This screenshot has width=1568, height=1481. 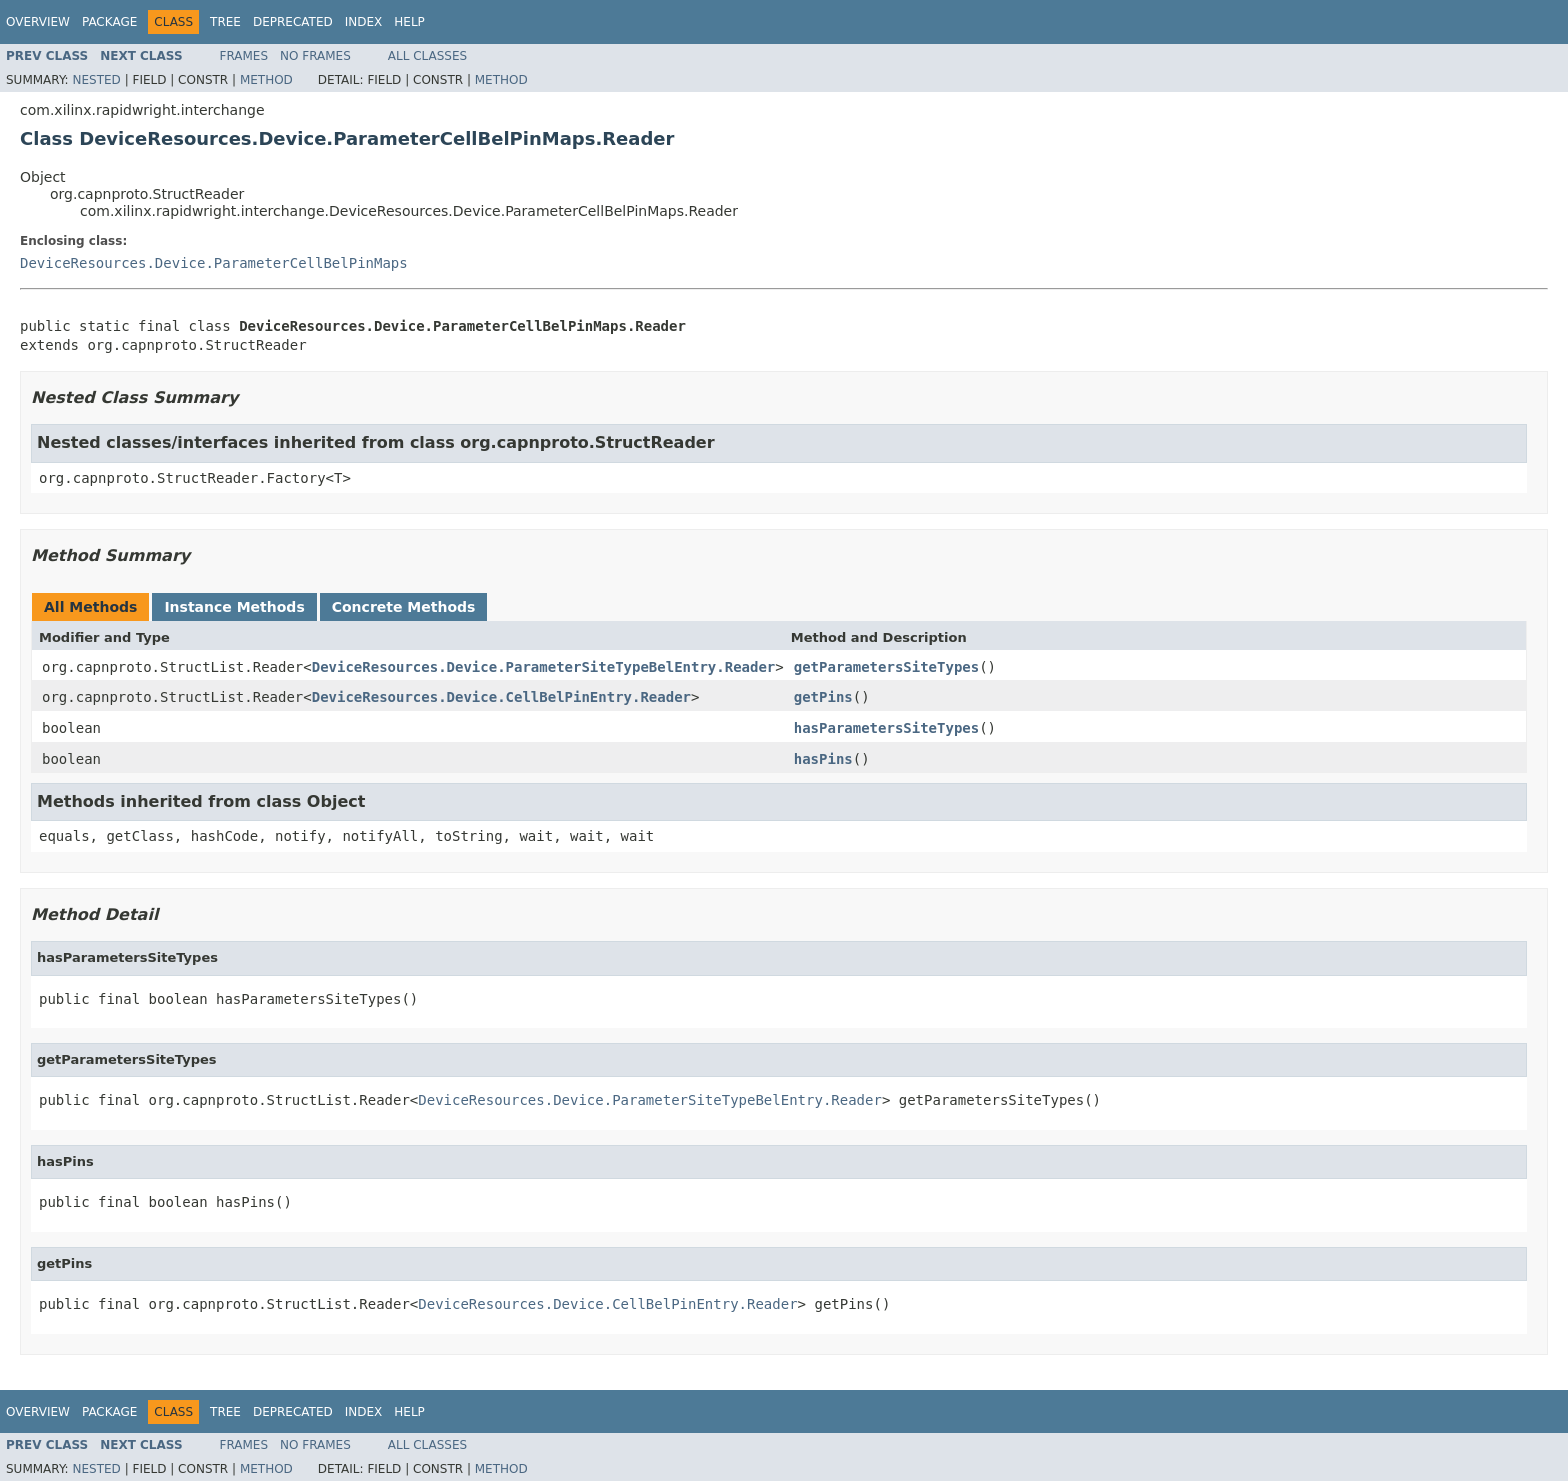 What do you see at coordinates (823, 759) in the screenshot?
I see `hasPins` at bounding box center [823, 759].